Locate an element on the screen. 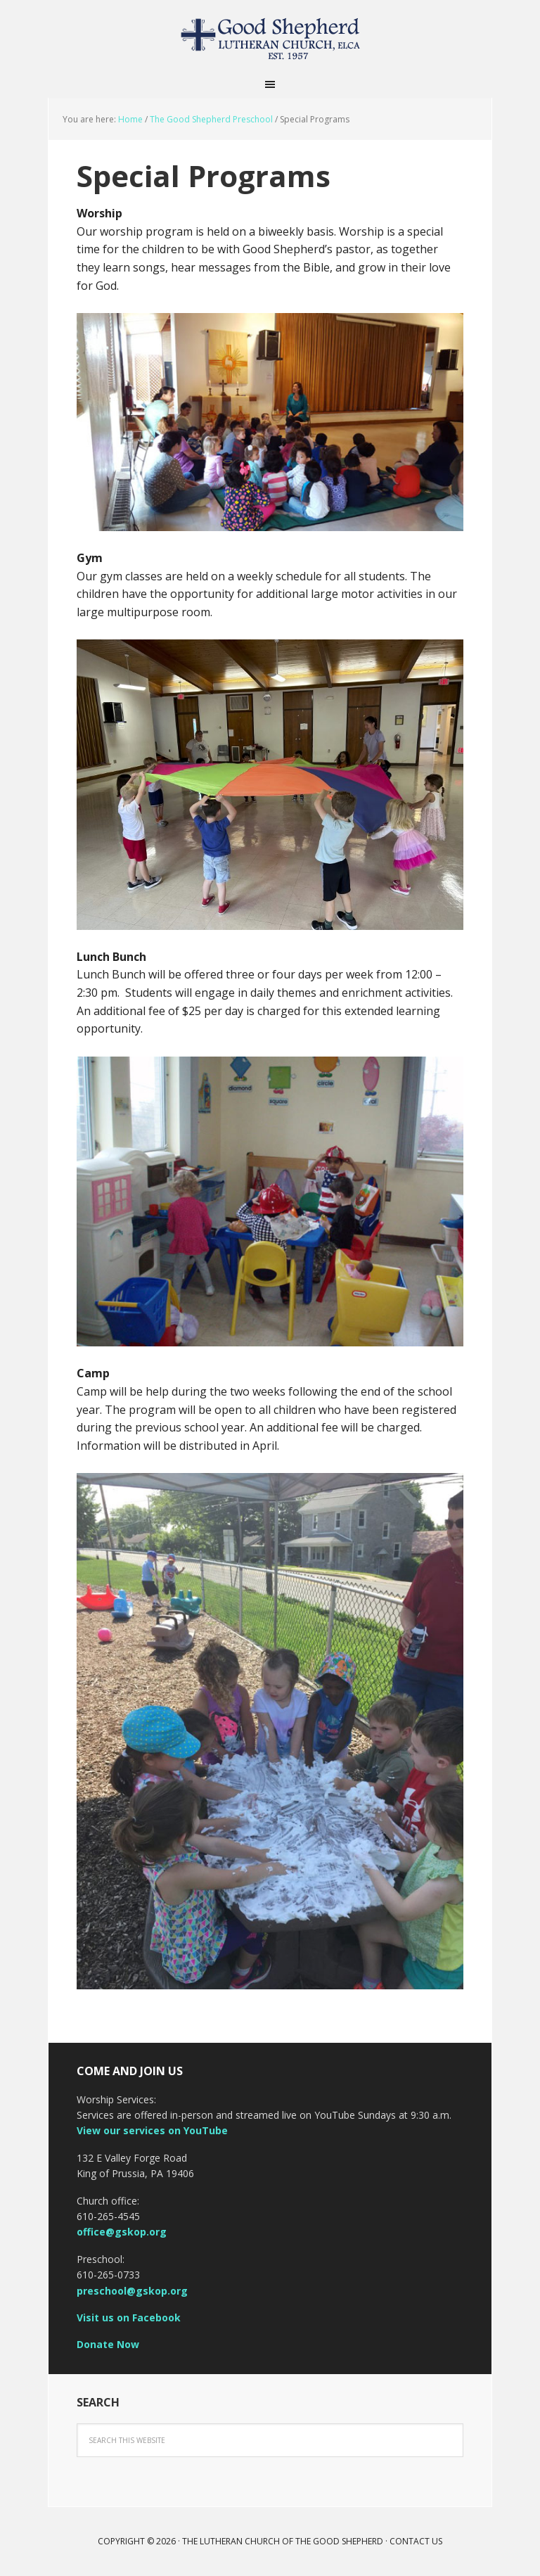 This screenshot has height=2576, width=540. View our services on YouTube is located at coordinates (152, 2130).